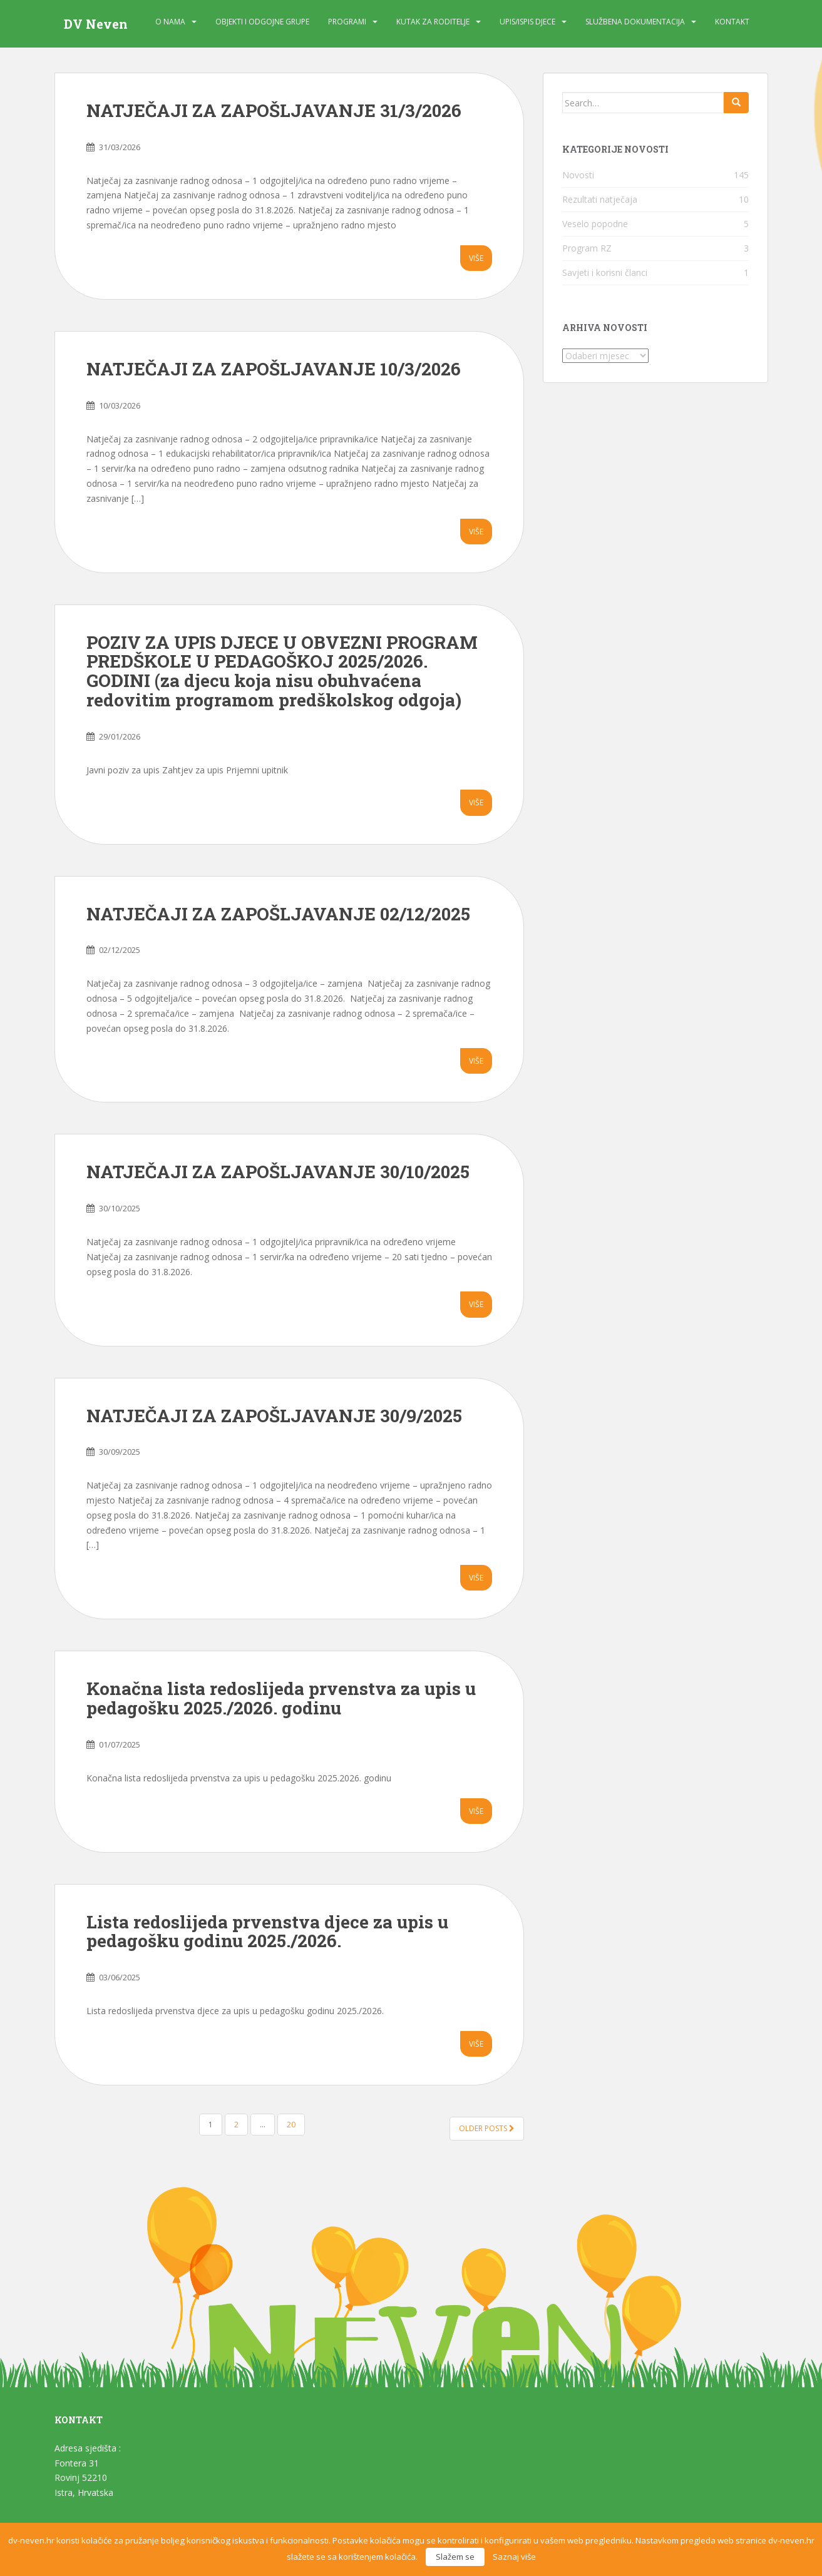 This screenshot has height=2576, width=822. What do you see at coordinates (455, 2556) in the screenshot?
I see `Slažem se` at bounding box center [455, 2556].